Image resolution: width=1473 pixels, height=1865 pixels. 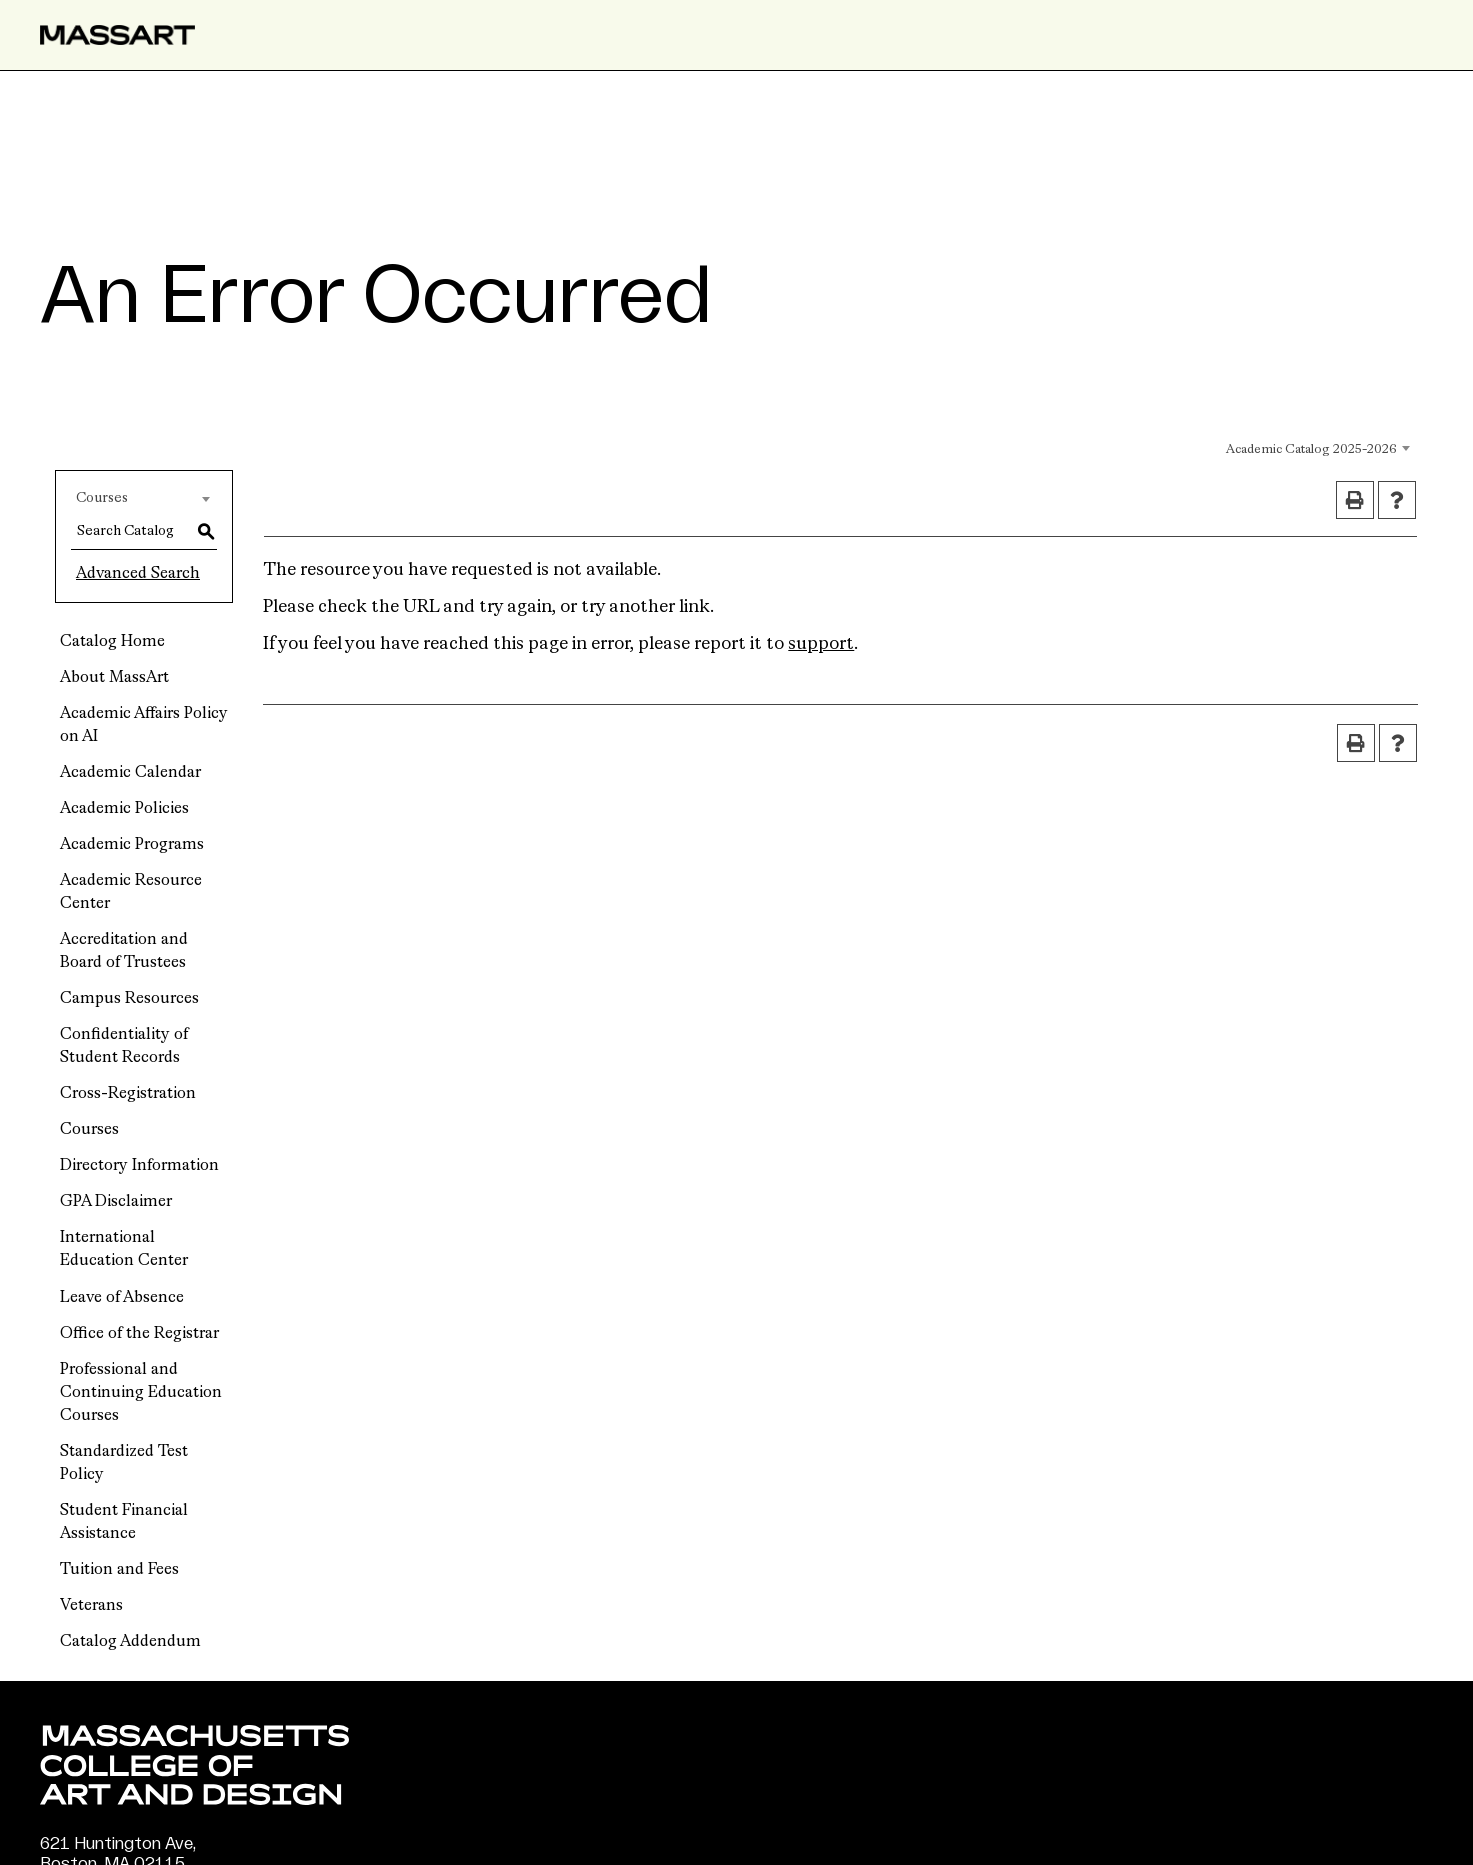 I want to click on Academic Calendar, so click(x=130, y=773).